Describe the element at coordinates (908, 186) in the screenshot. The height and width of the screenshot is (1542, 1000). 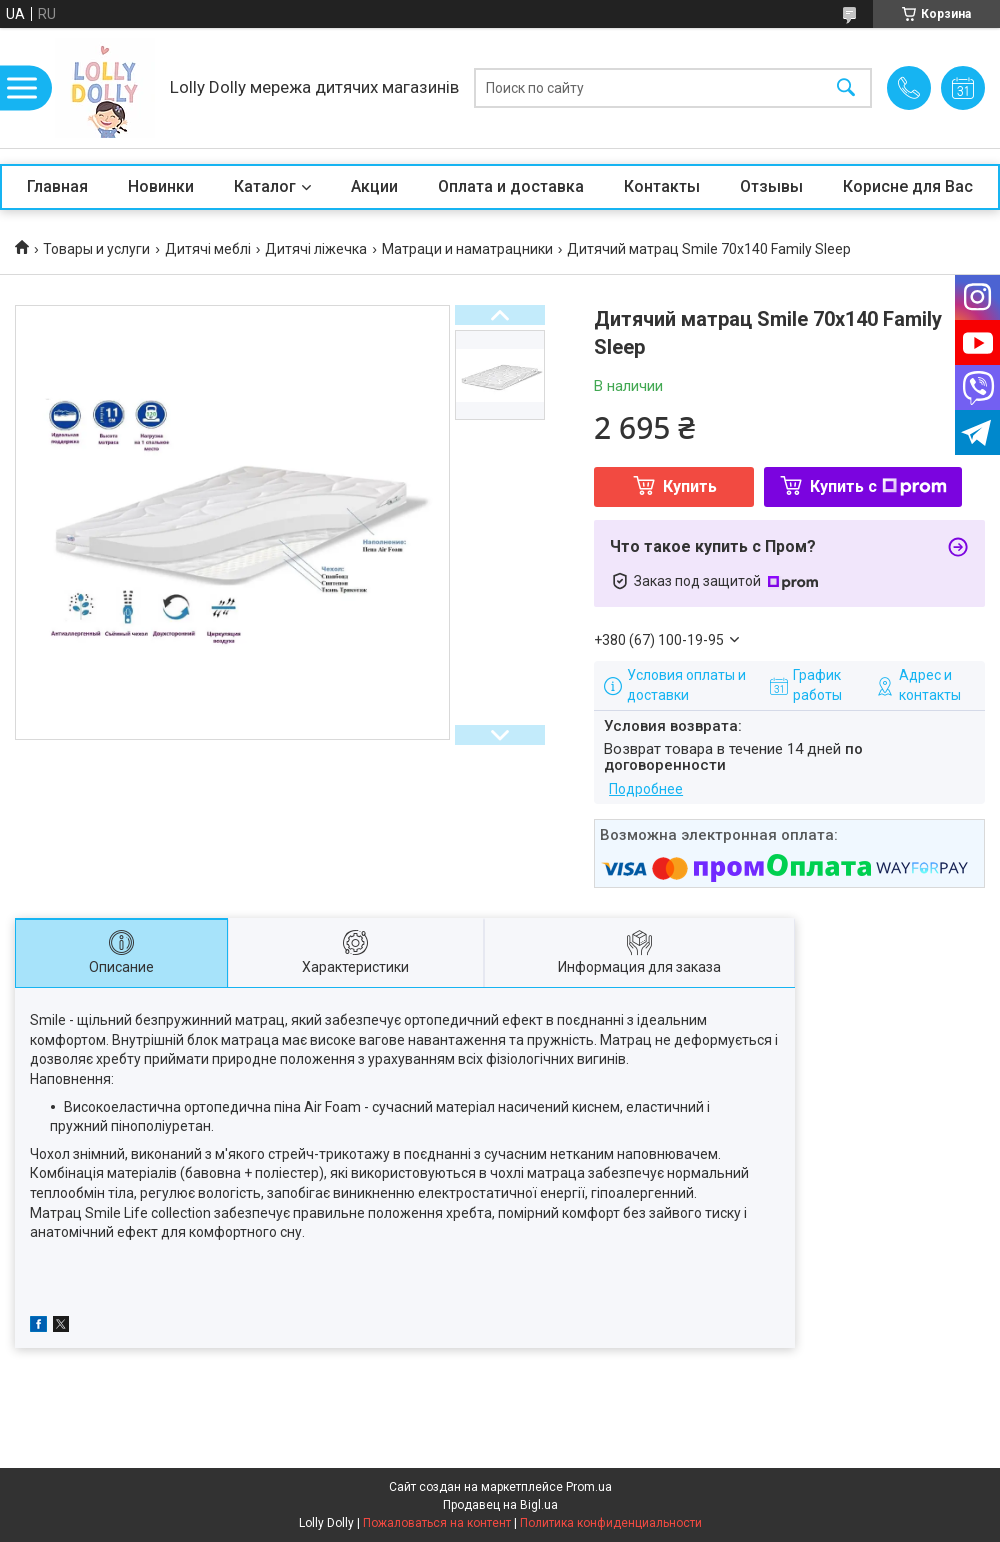
I see `Корисне для Вас` at that location.